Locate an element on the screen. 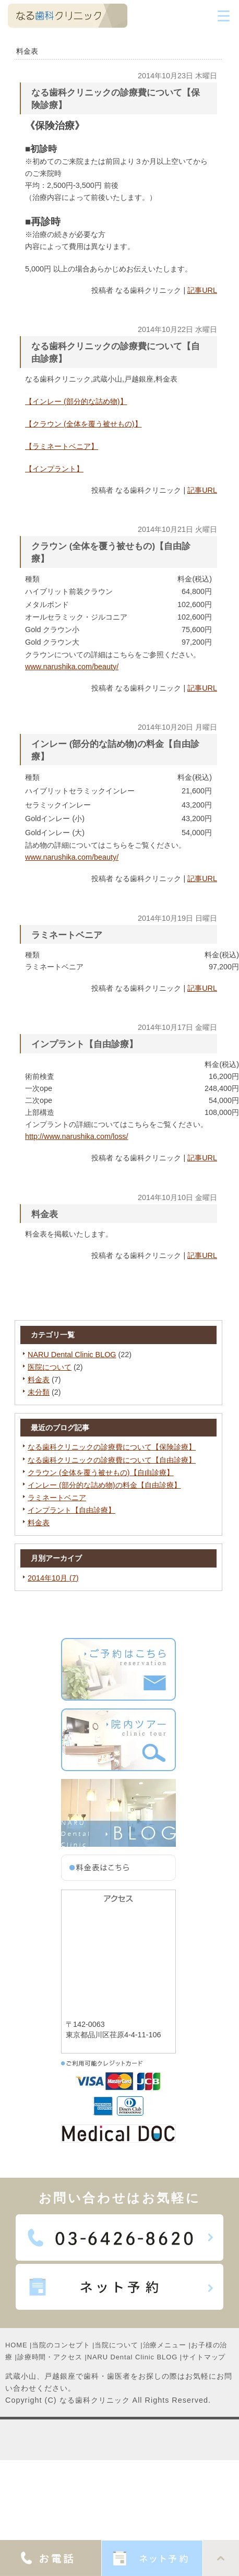 The width and height of the screenshot is (239, 2576). www.narushika.com/beauty/ is located at coordinates (71, 666).